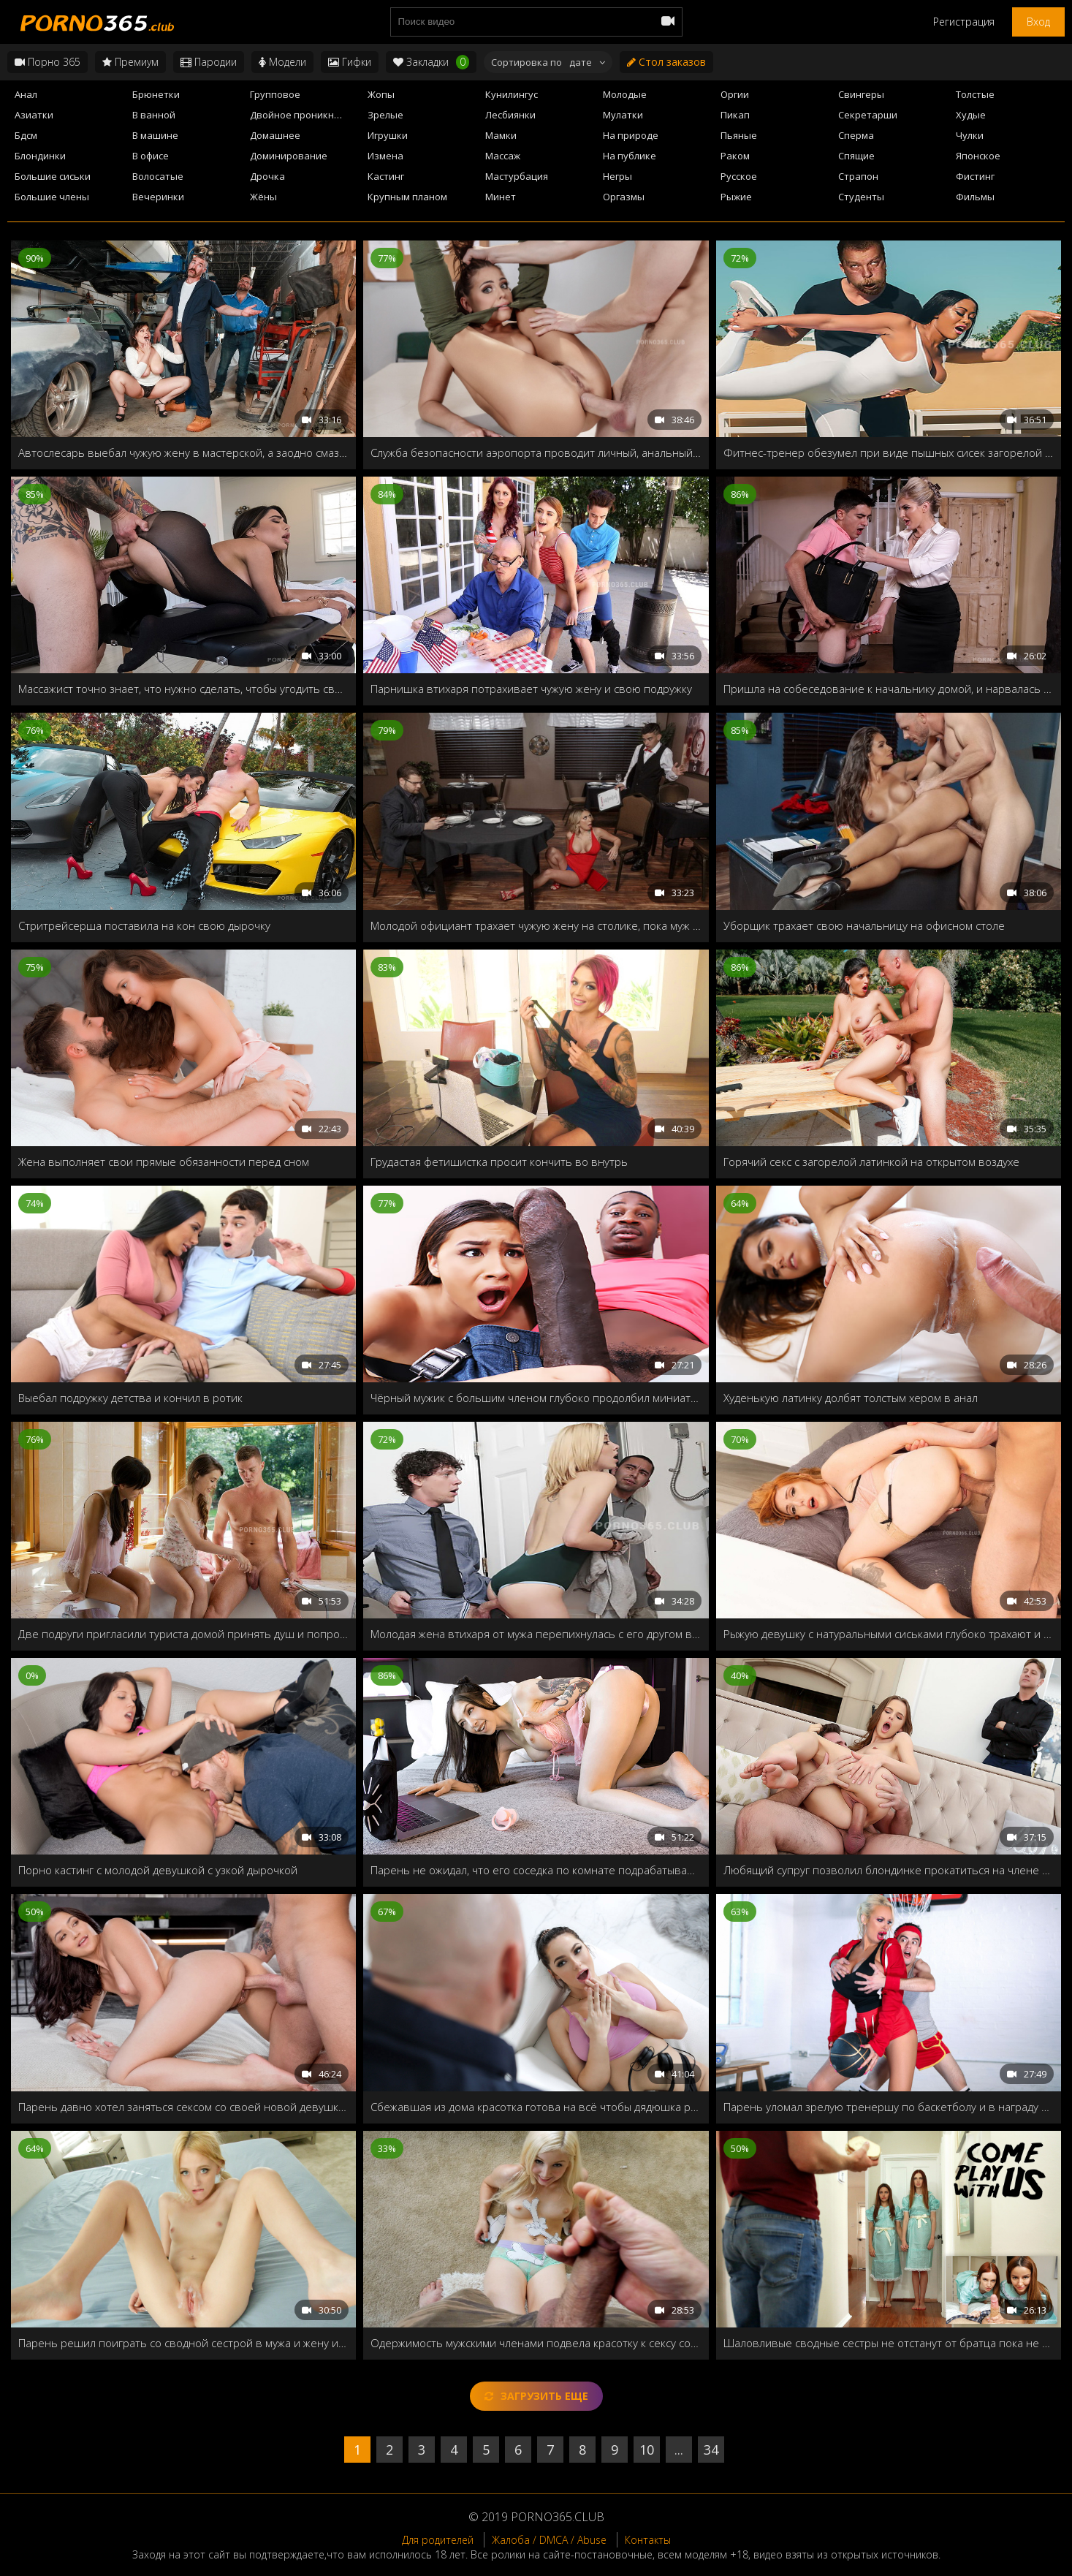 This screenshot has width=1072, height=2576. Describe the element at coordinates (53, 176) in the screenshot. I see `Большие сиськи` at that location.